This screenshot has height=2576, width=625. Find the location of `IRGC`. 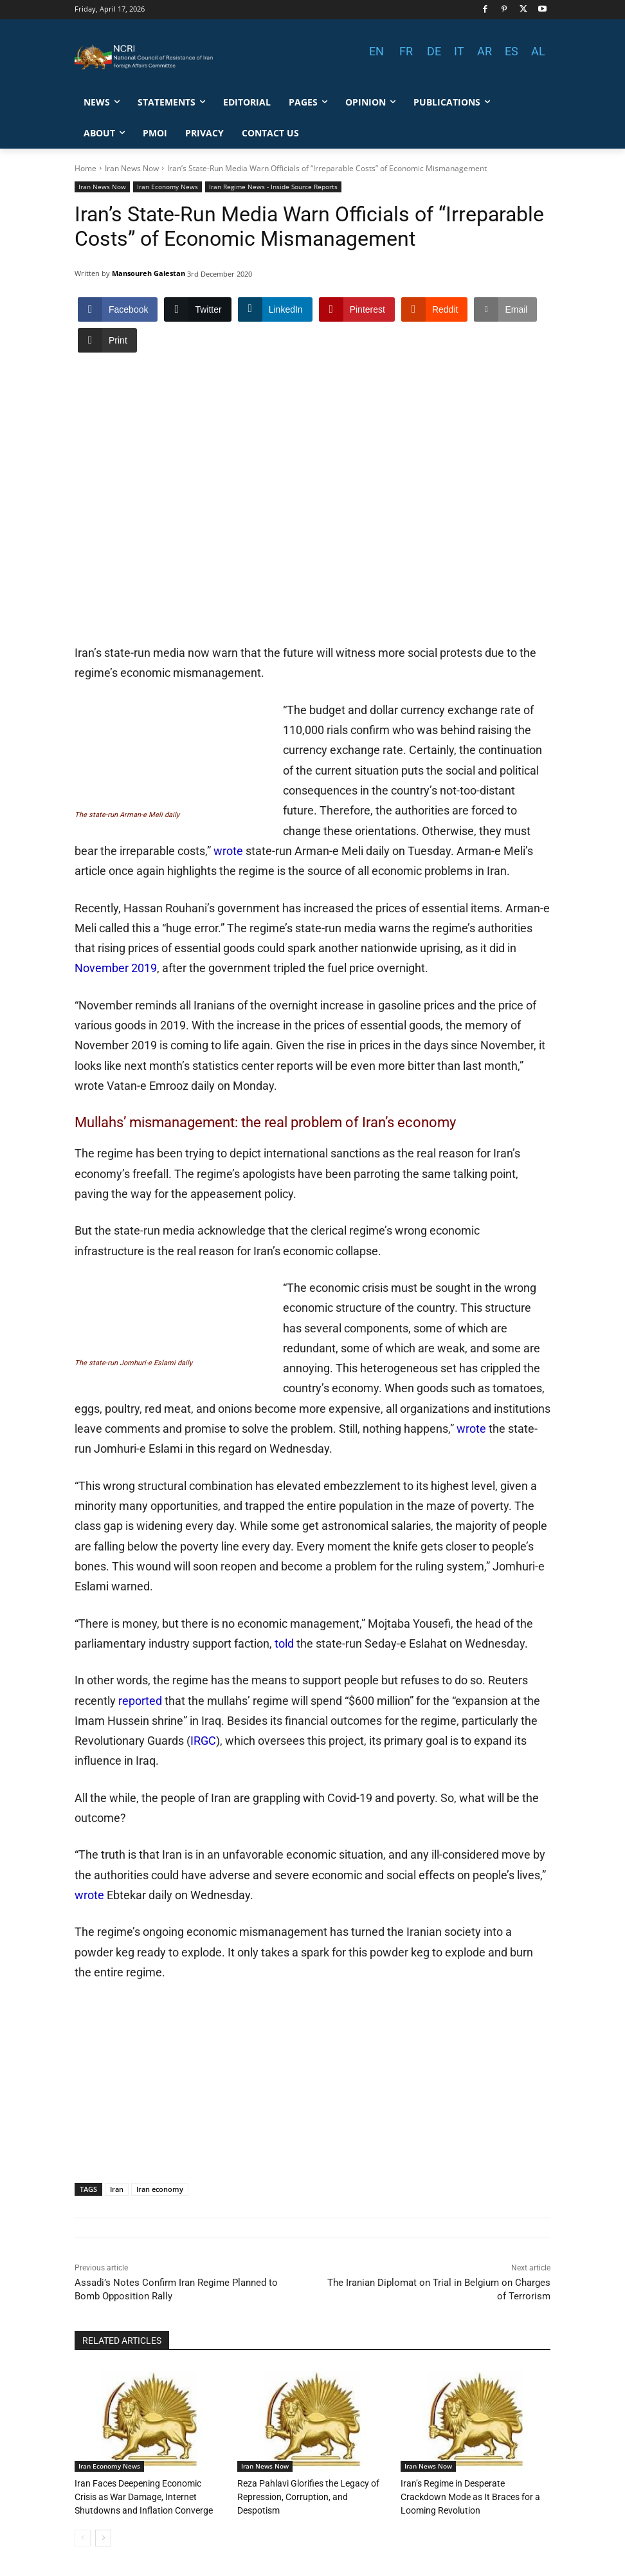

IRGC is located at coordinates (203, 1740).